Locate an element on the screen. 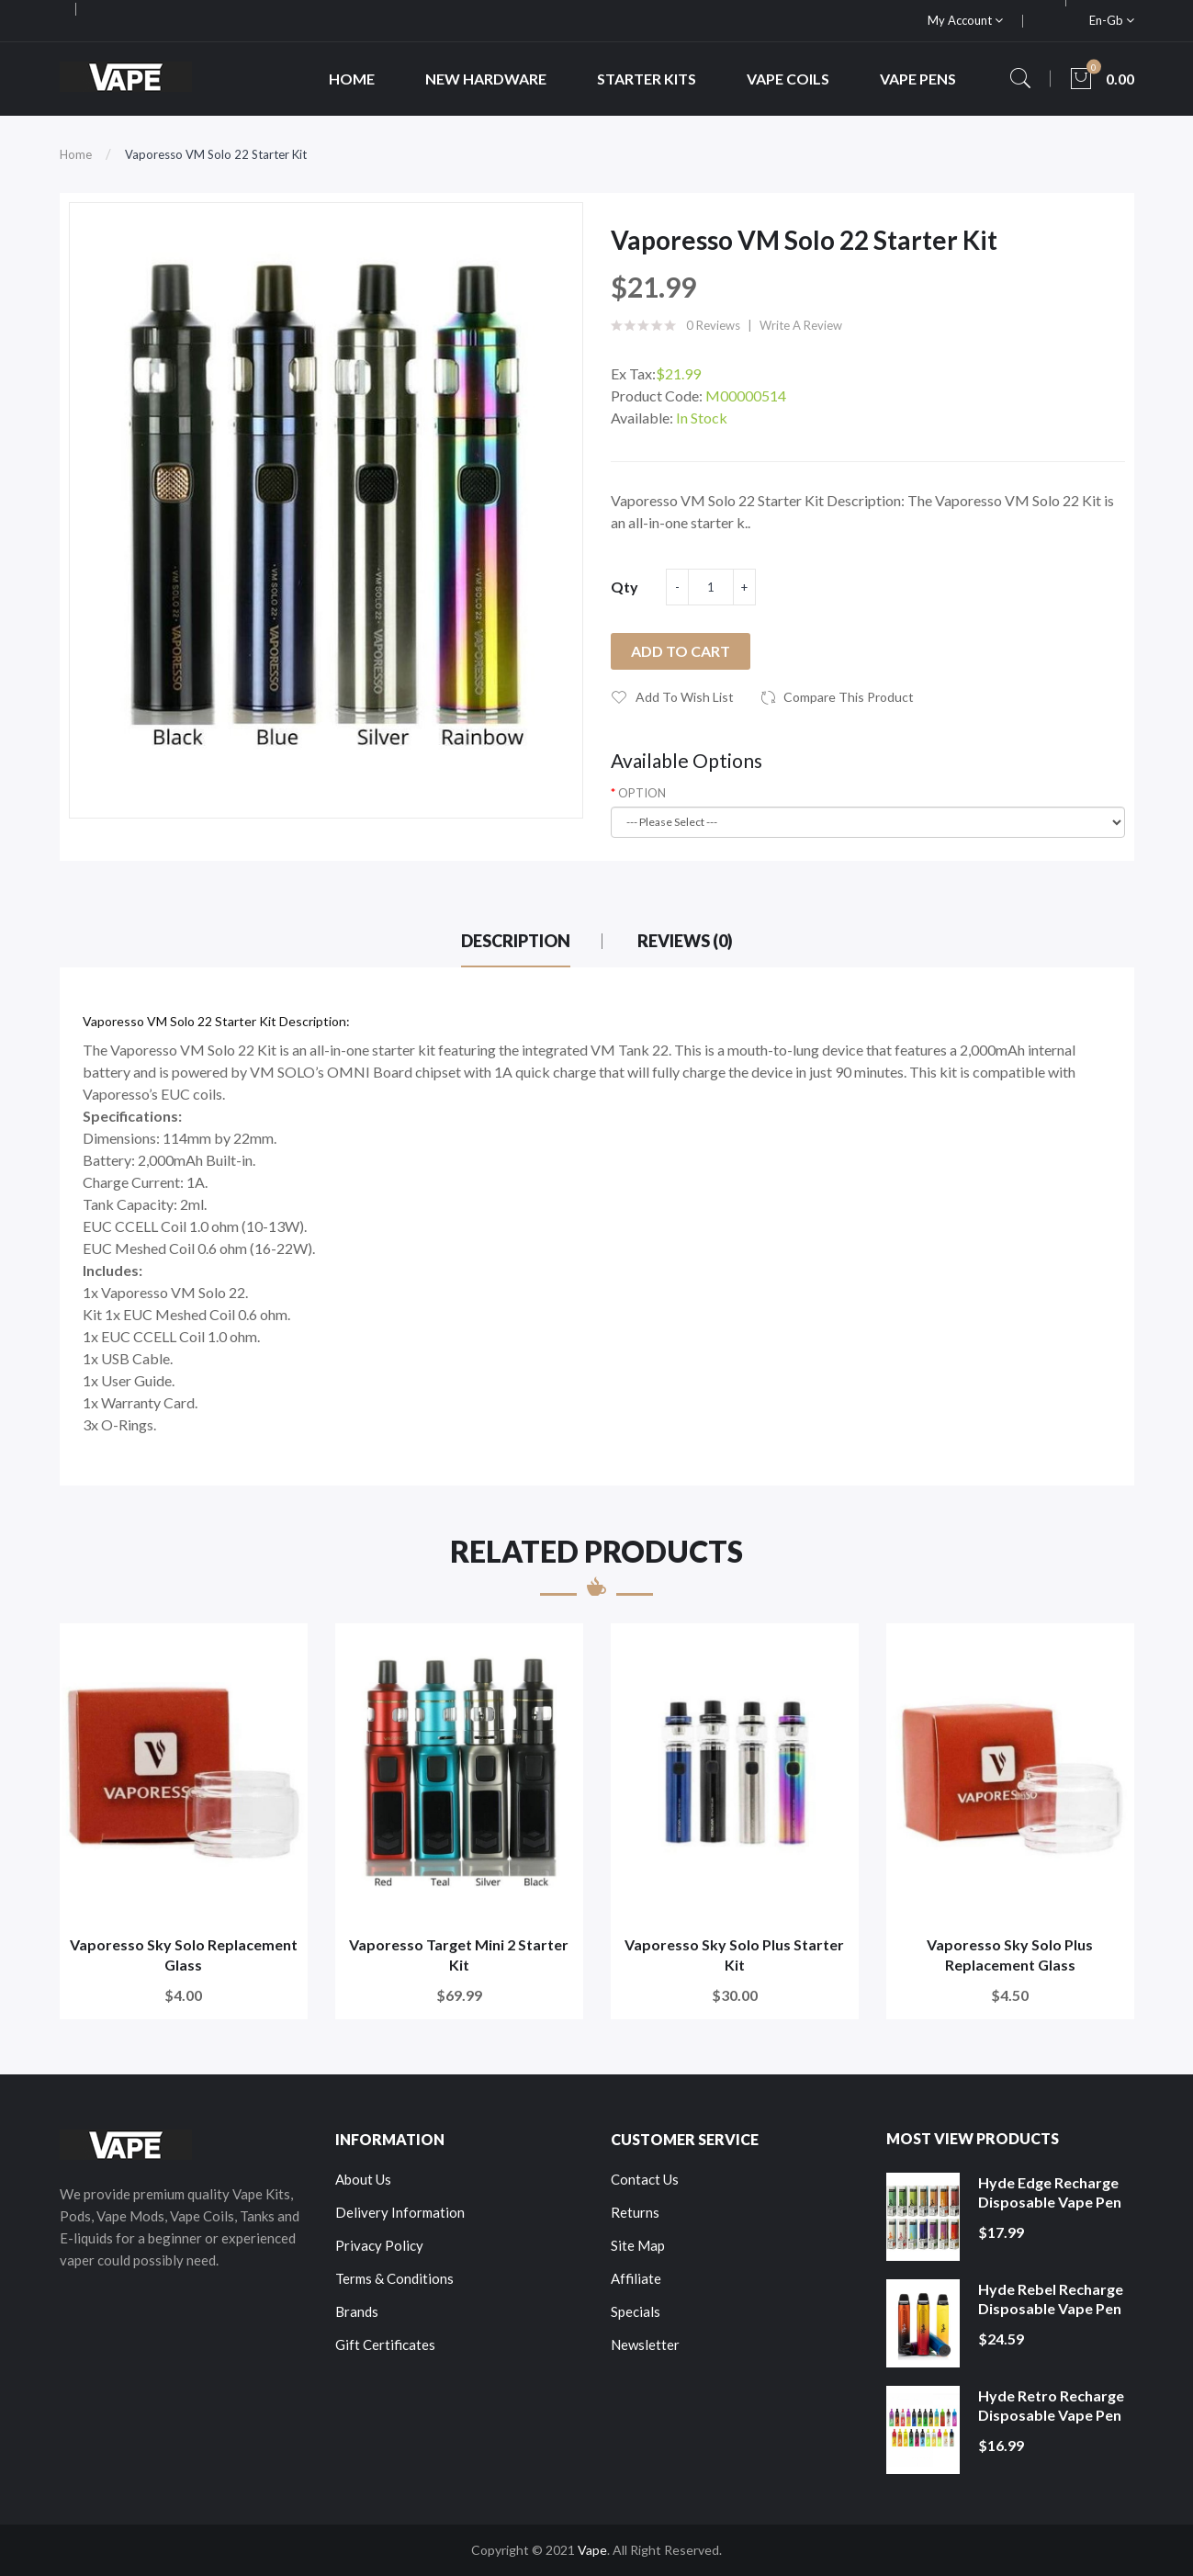 This screenshot has height=2576, width=1193. About Us is located at coordinates (363, 2179).